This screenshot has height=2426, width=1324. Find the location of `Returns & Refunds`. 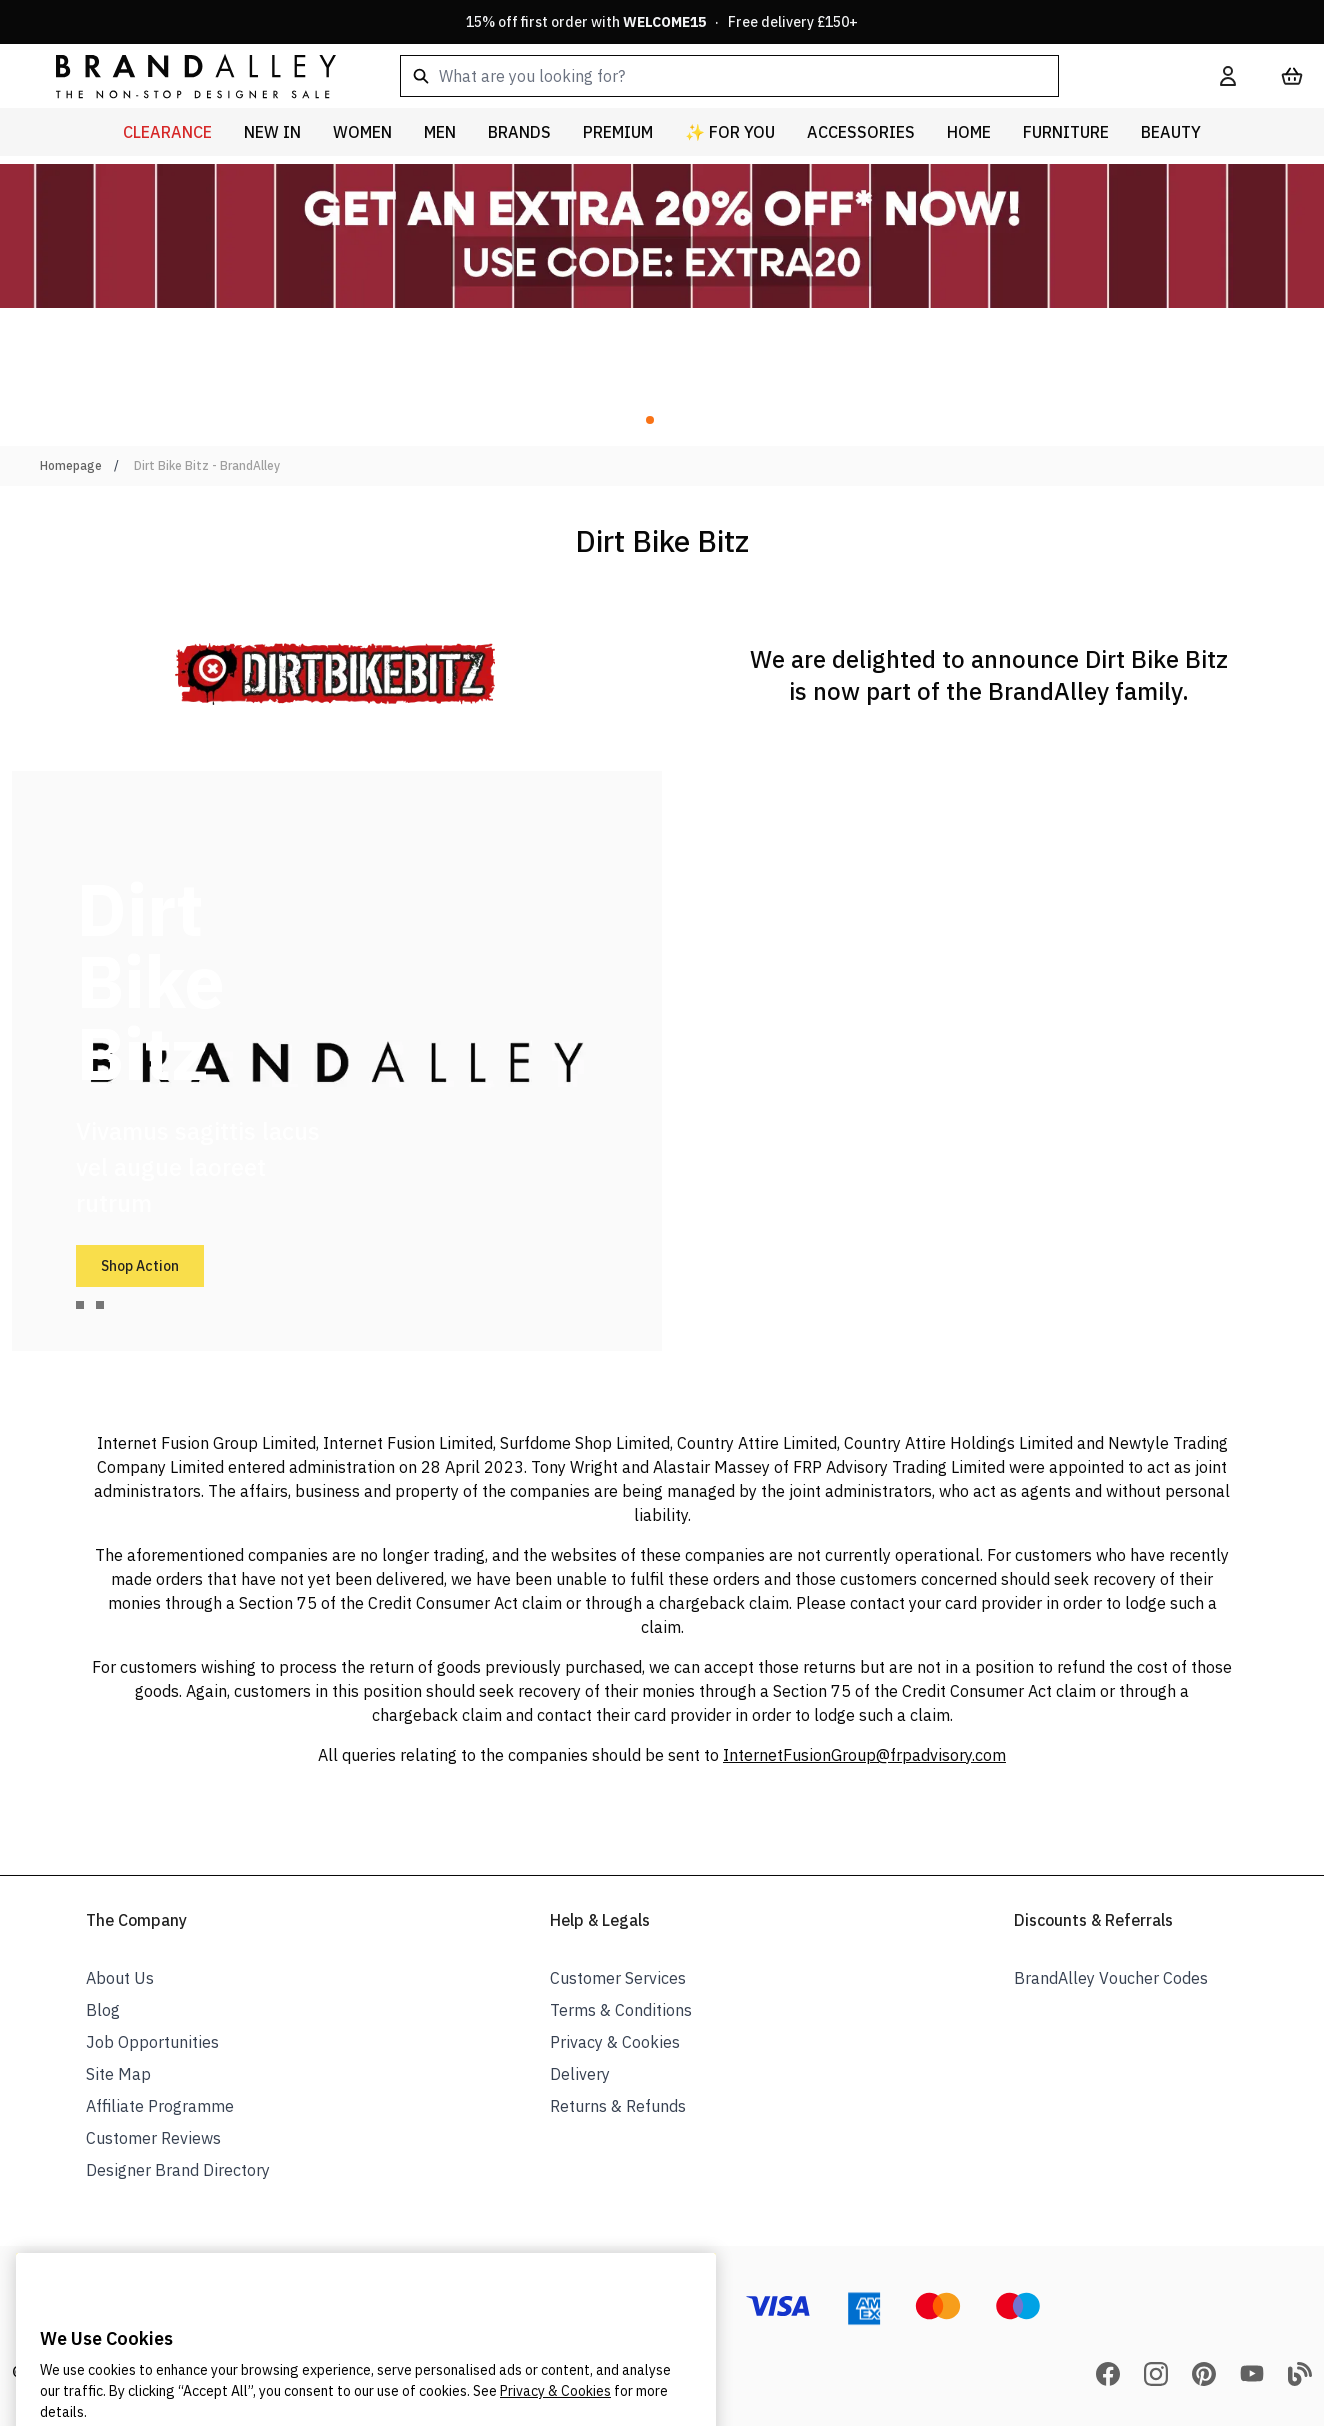

Returns & Refunds is located at coordinates (618, 2106).